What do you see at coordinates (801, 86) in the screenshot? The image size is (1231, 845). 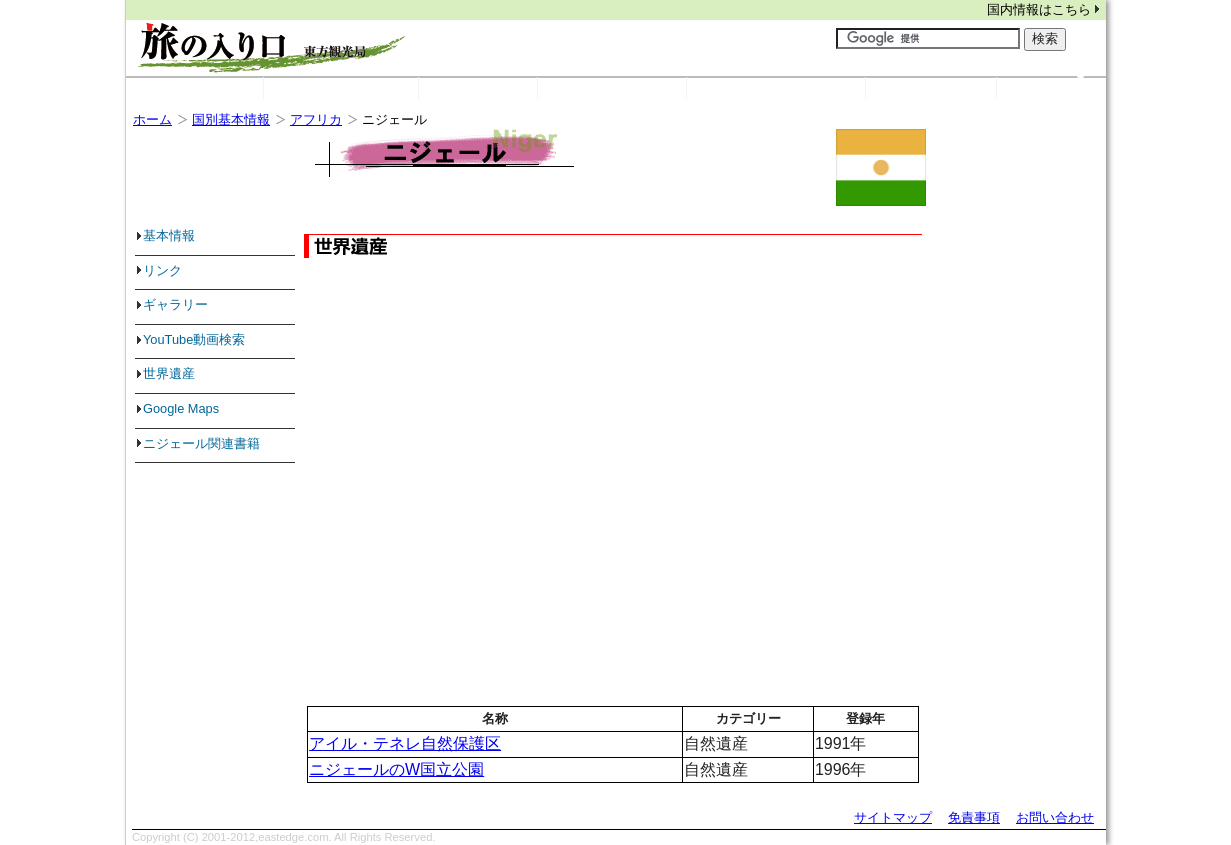 I see `世界の写真・動画` at bounding box center [801, 86].